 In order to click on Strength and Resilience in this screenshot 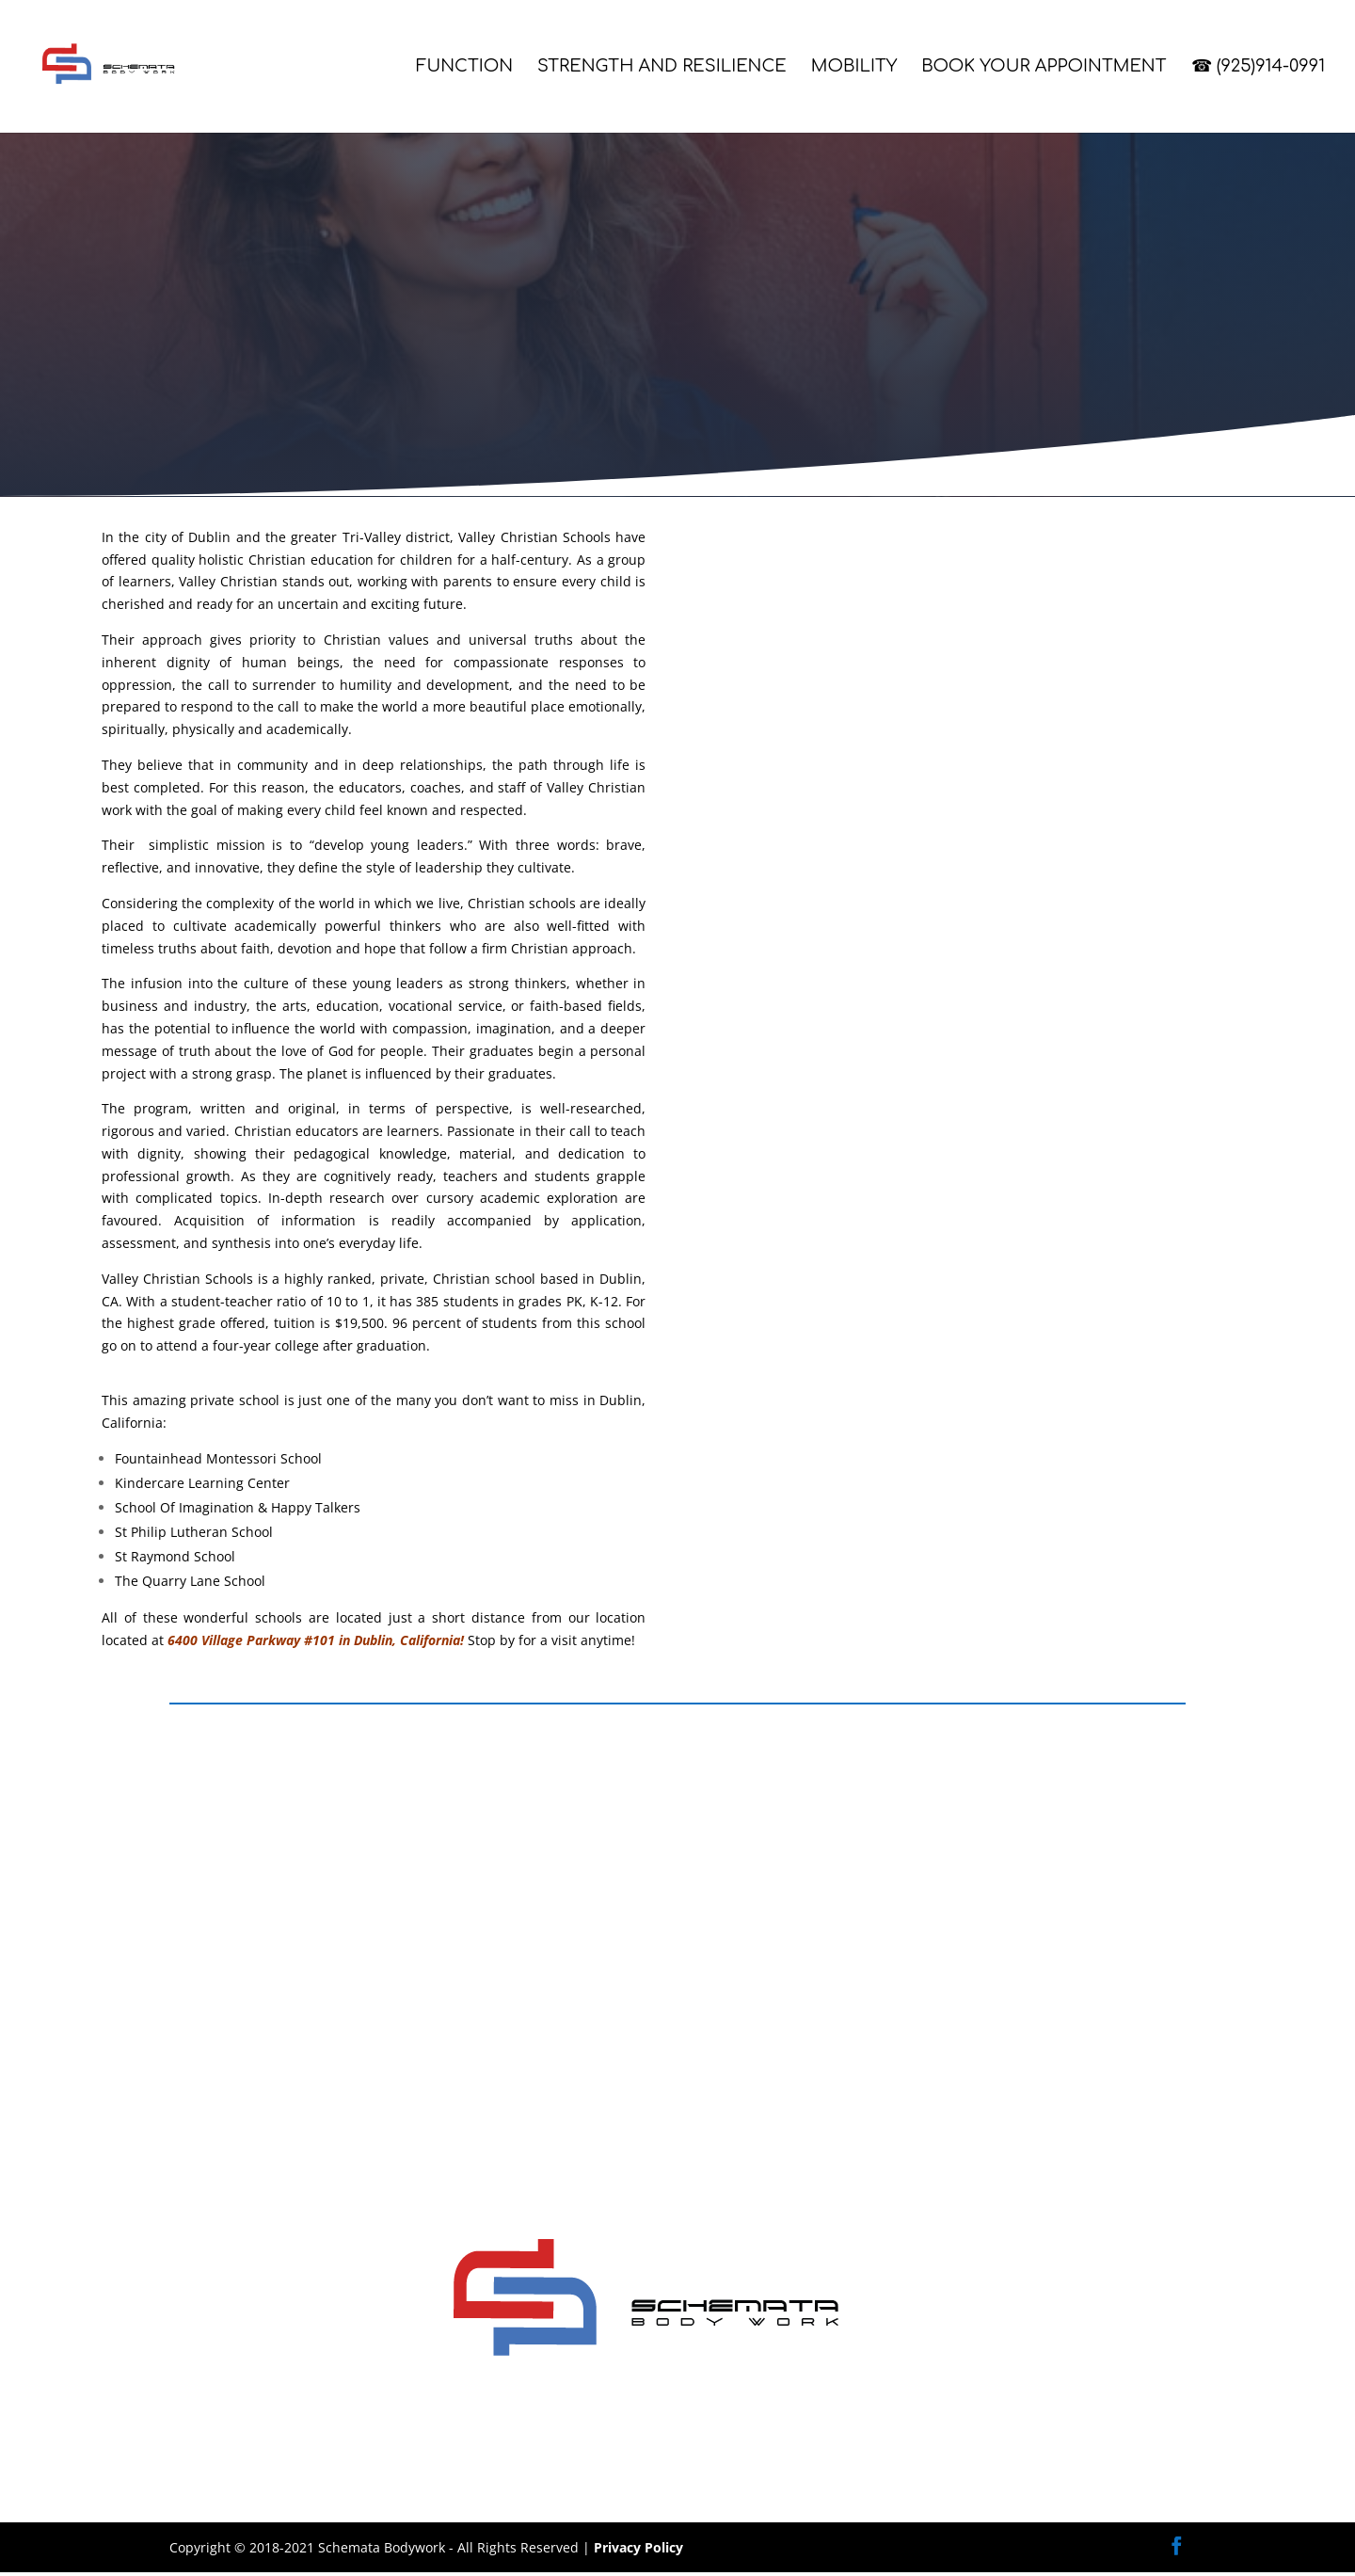, I will do `click(662, 68)`.